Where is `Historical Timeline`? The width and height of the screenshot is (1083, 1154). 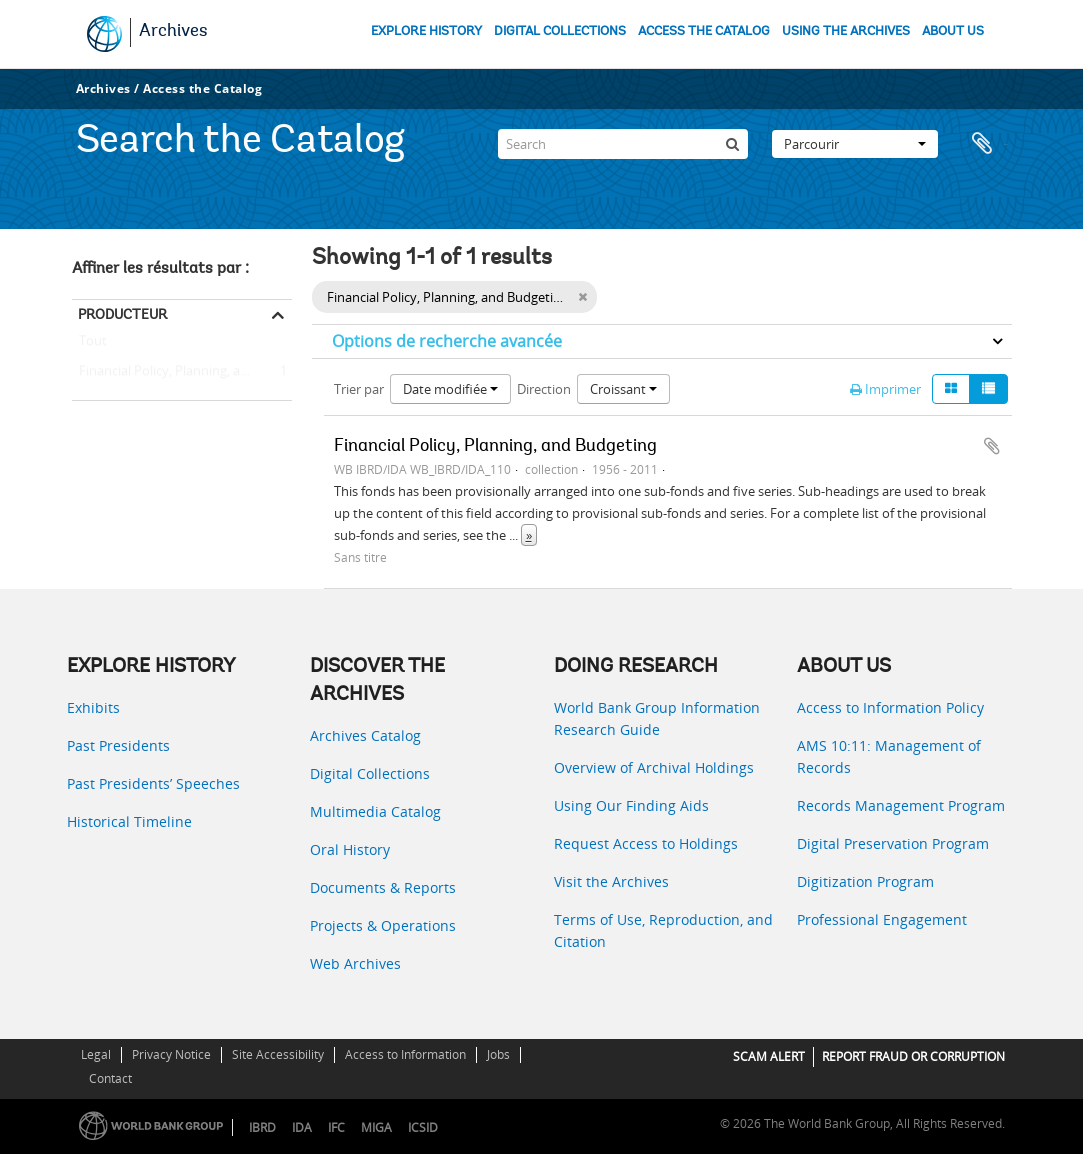
Historical Timeline is located at coordinates (129, 821).